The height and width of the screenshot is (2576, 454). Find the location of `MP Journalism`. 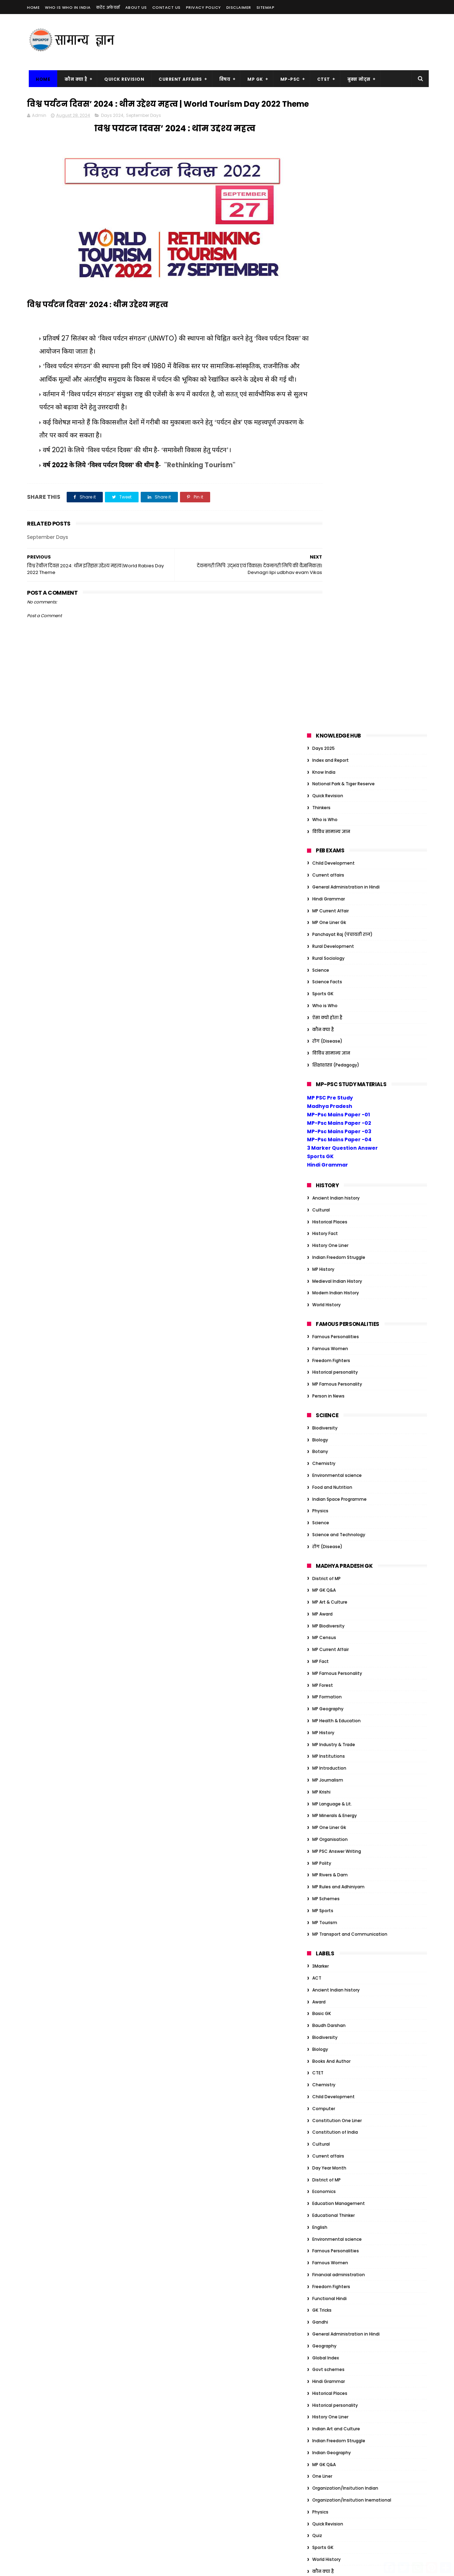

MP Journalism is located at coordinates (327, 1148).